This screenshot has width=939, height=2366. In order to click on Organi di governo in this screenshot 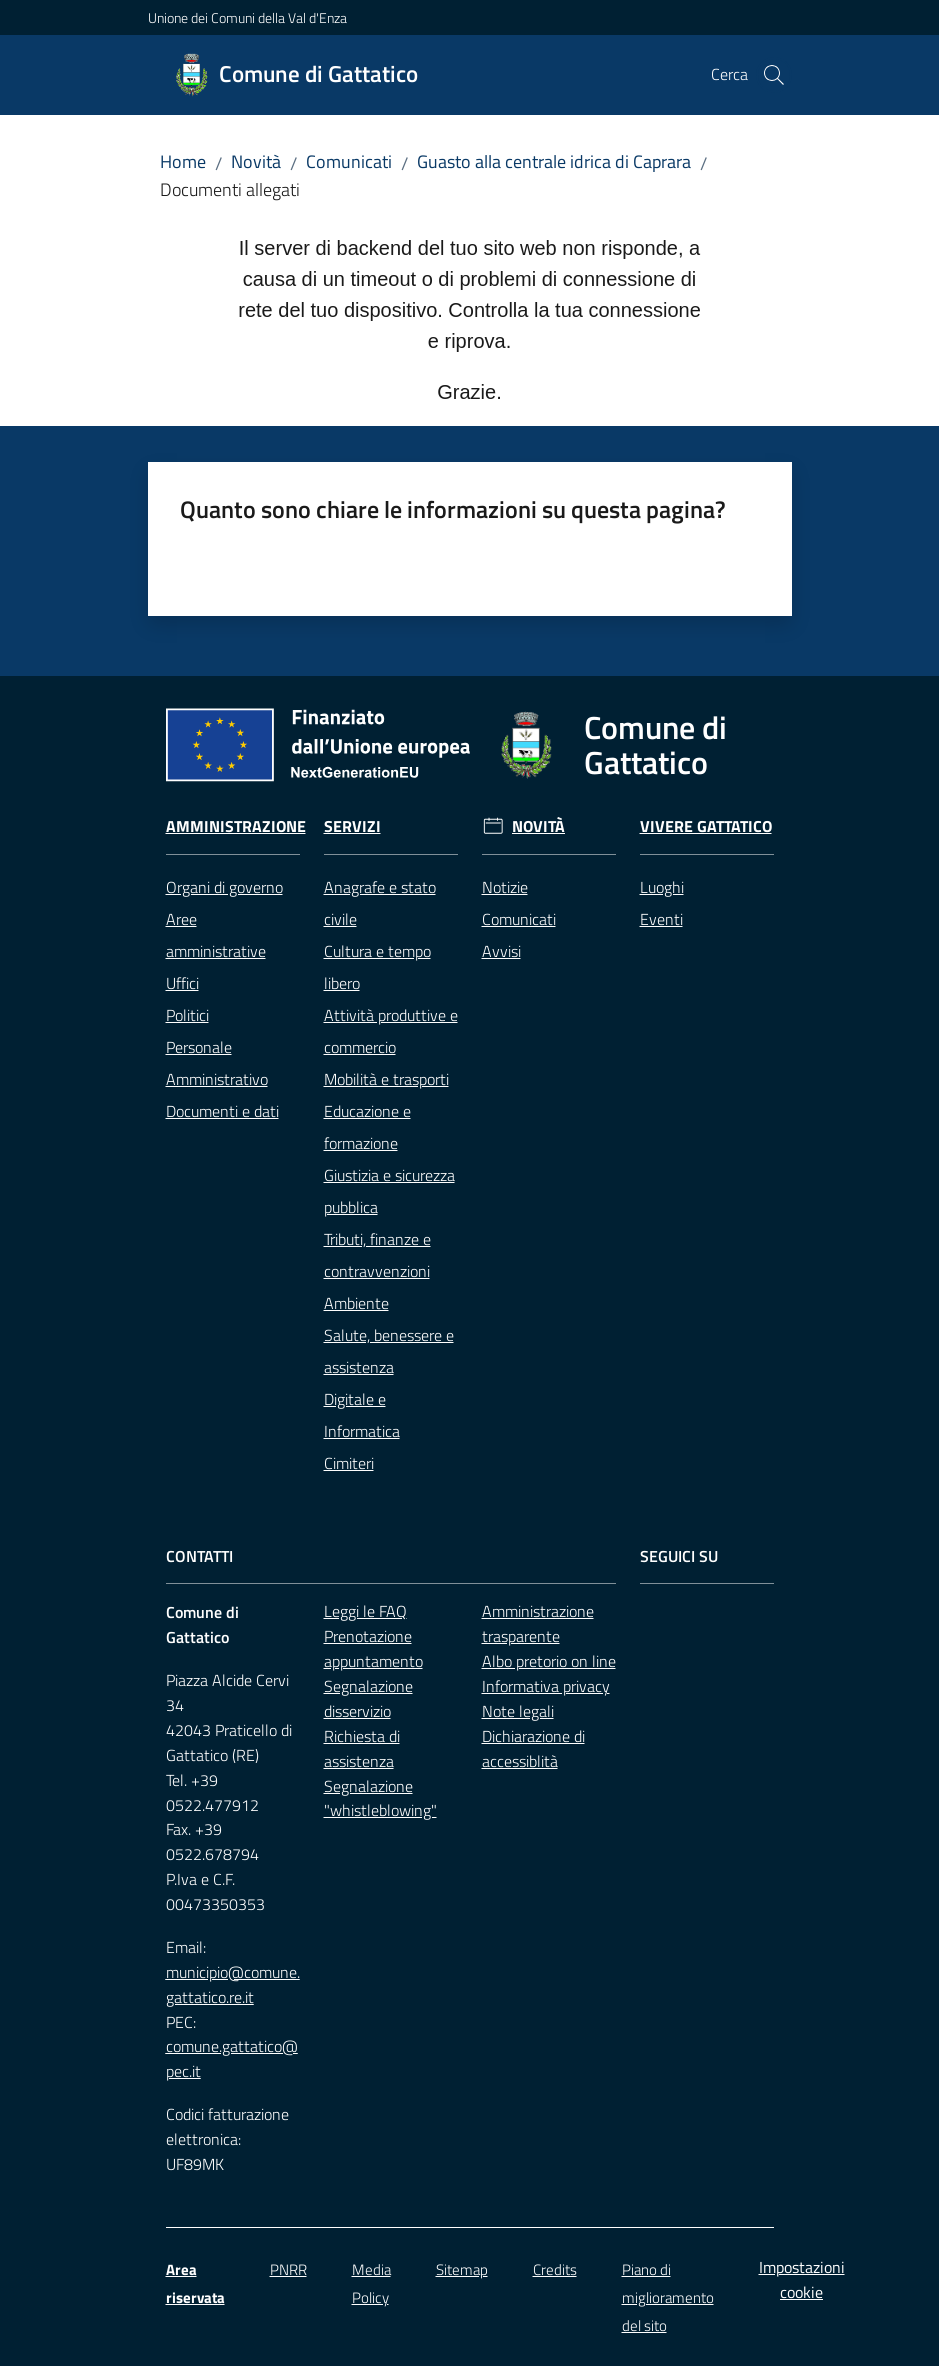, I will do `click(224, 887)`.